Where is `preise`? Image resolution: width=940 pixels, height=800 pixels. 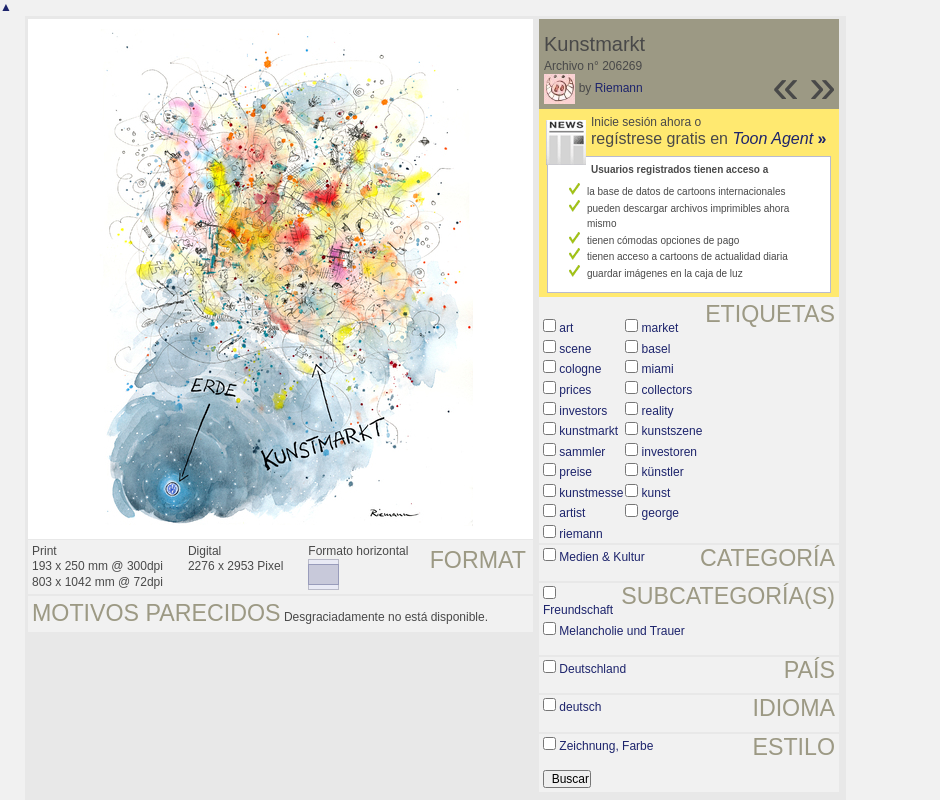 preise is located at coordinates (575, 472).